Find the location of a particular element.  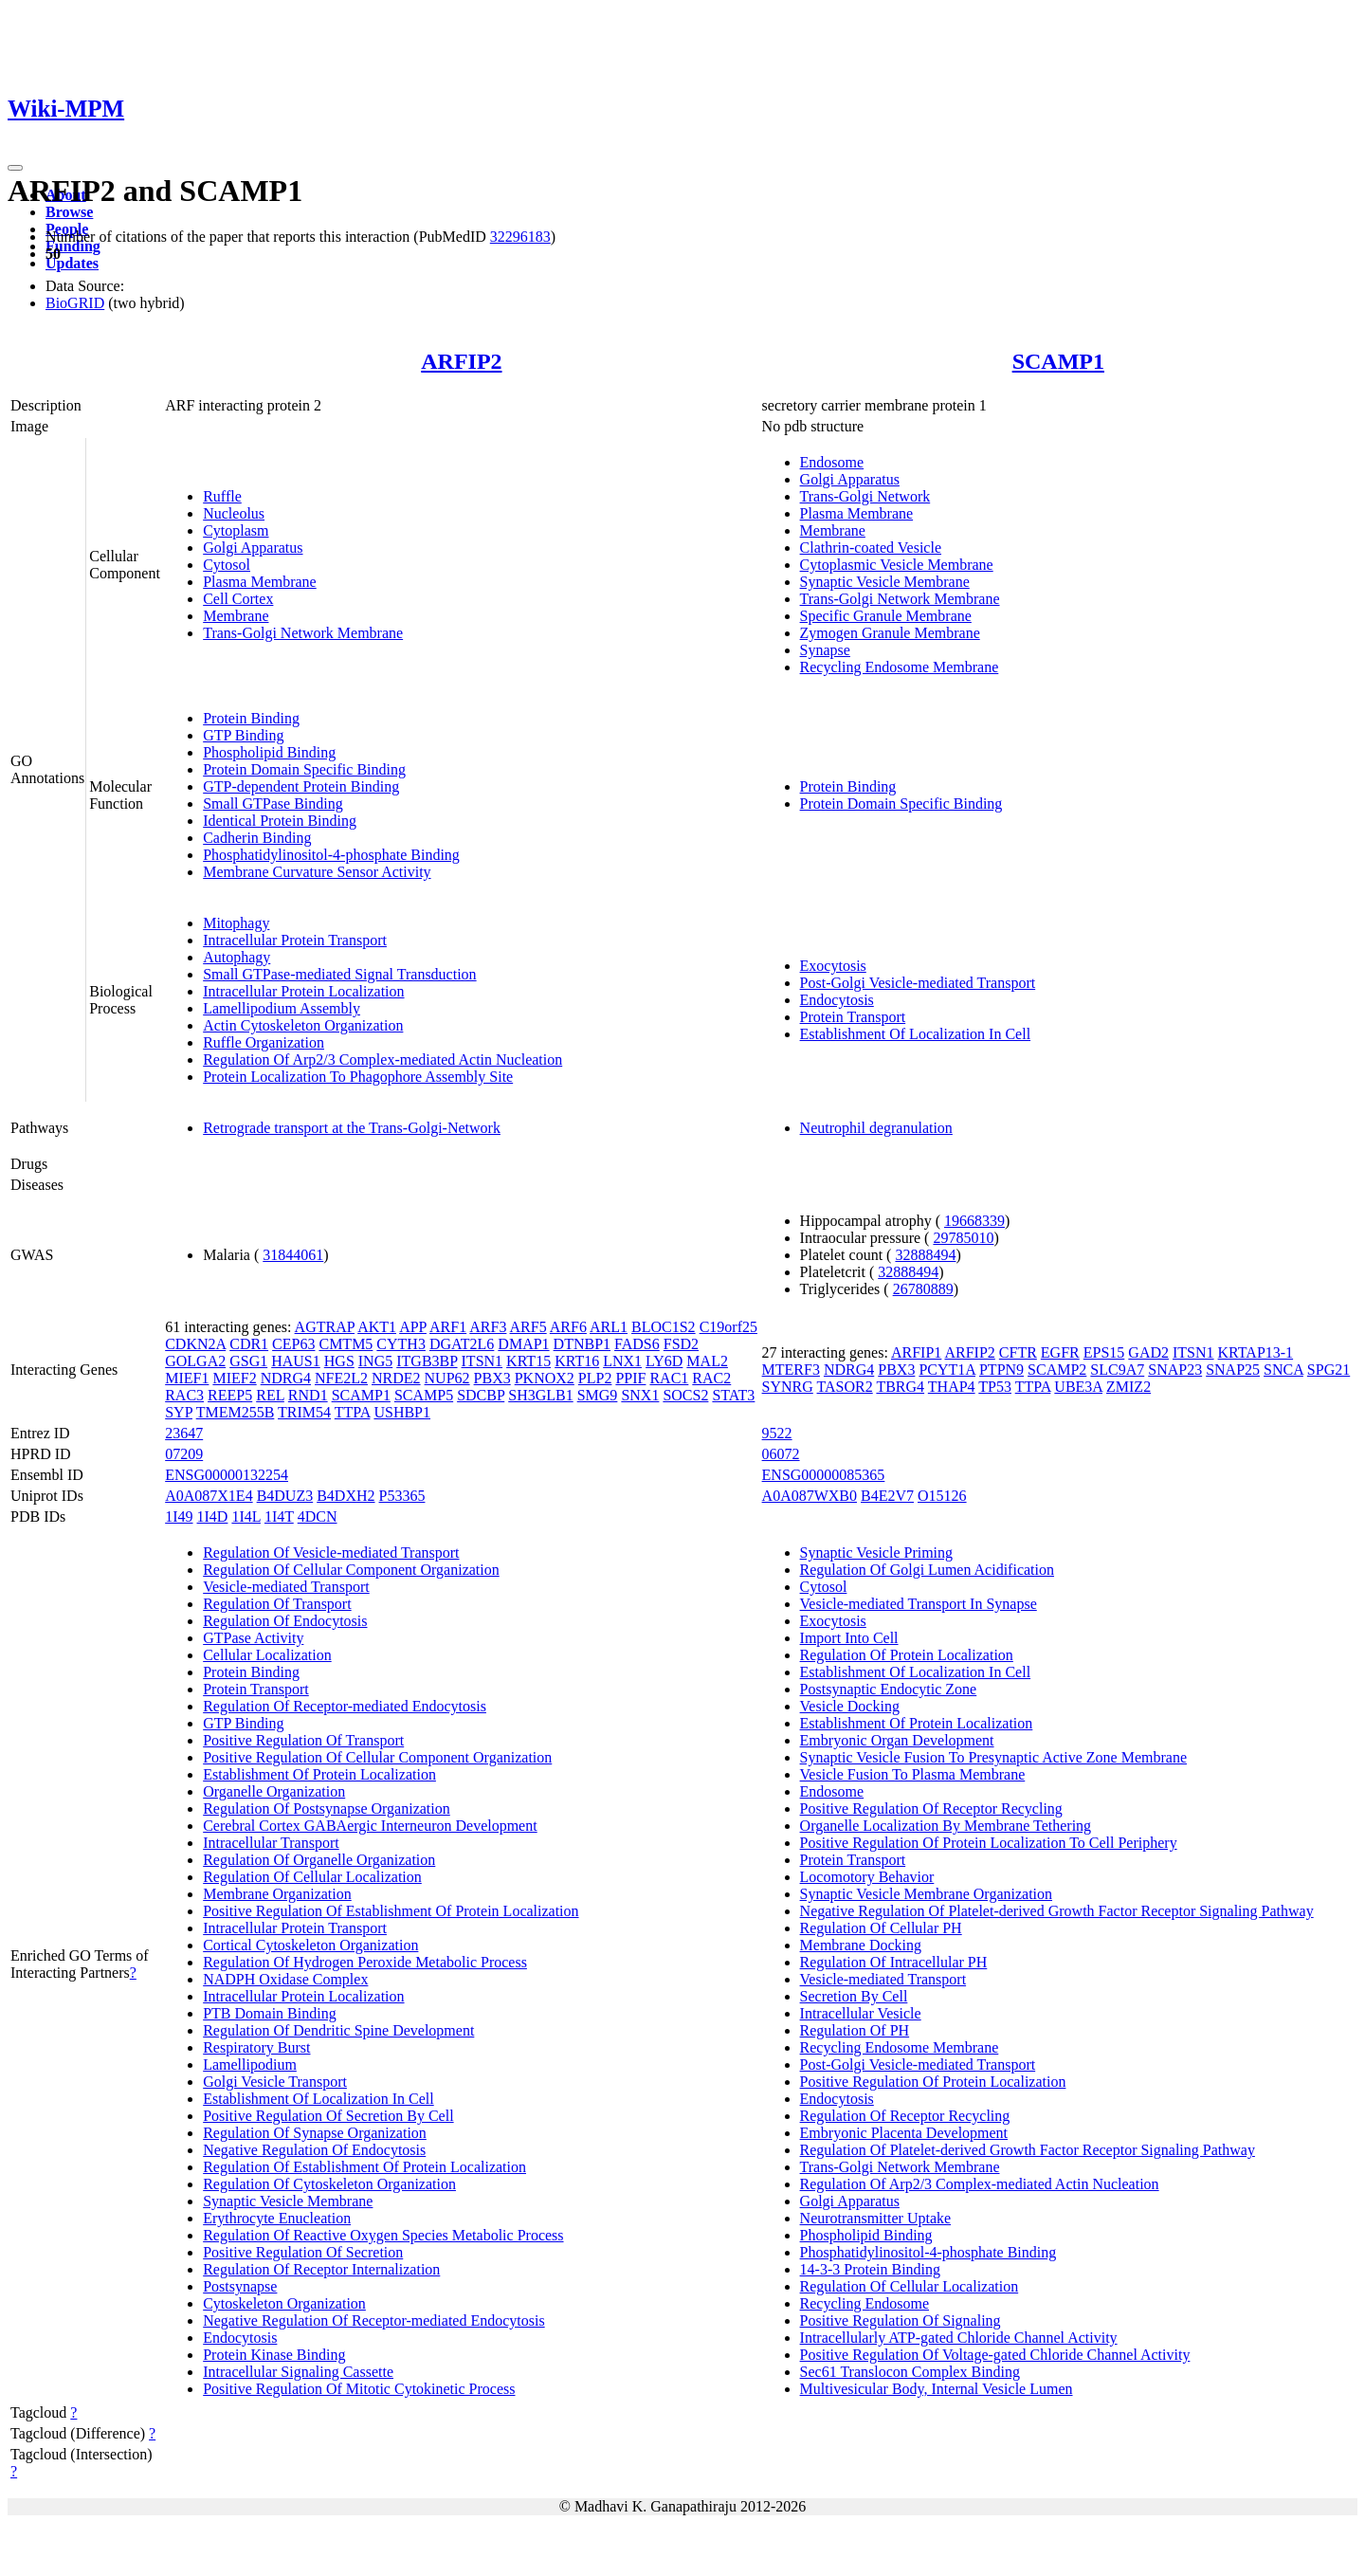

Positive Regulation Of Protein Localization is located at coordinates (933, 2082).